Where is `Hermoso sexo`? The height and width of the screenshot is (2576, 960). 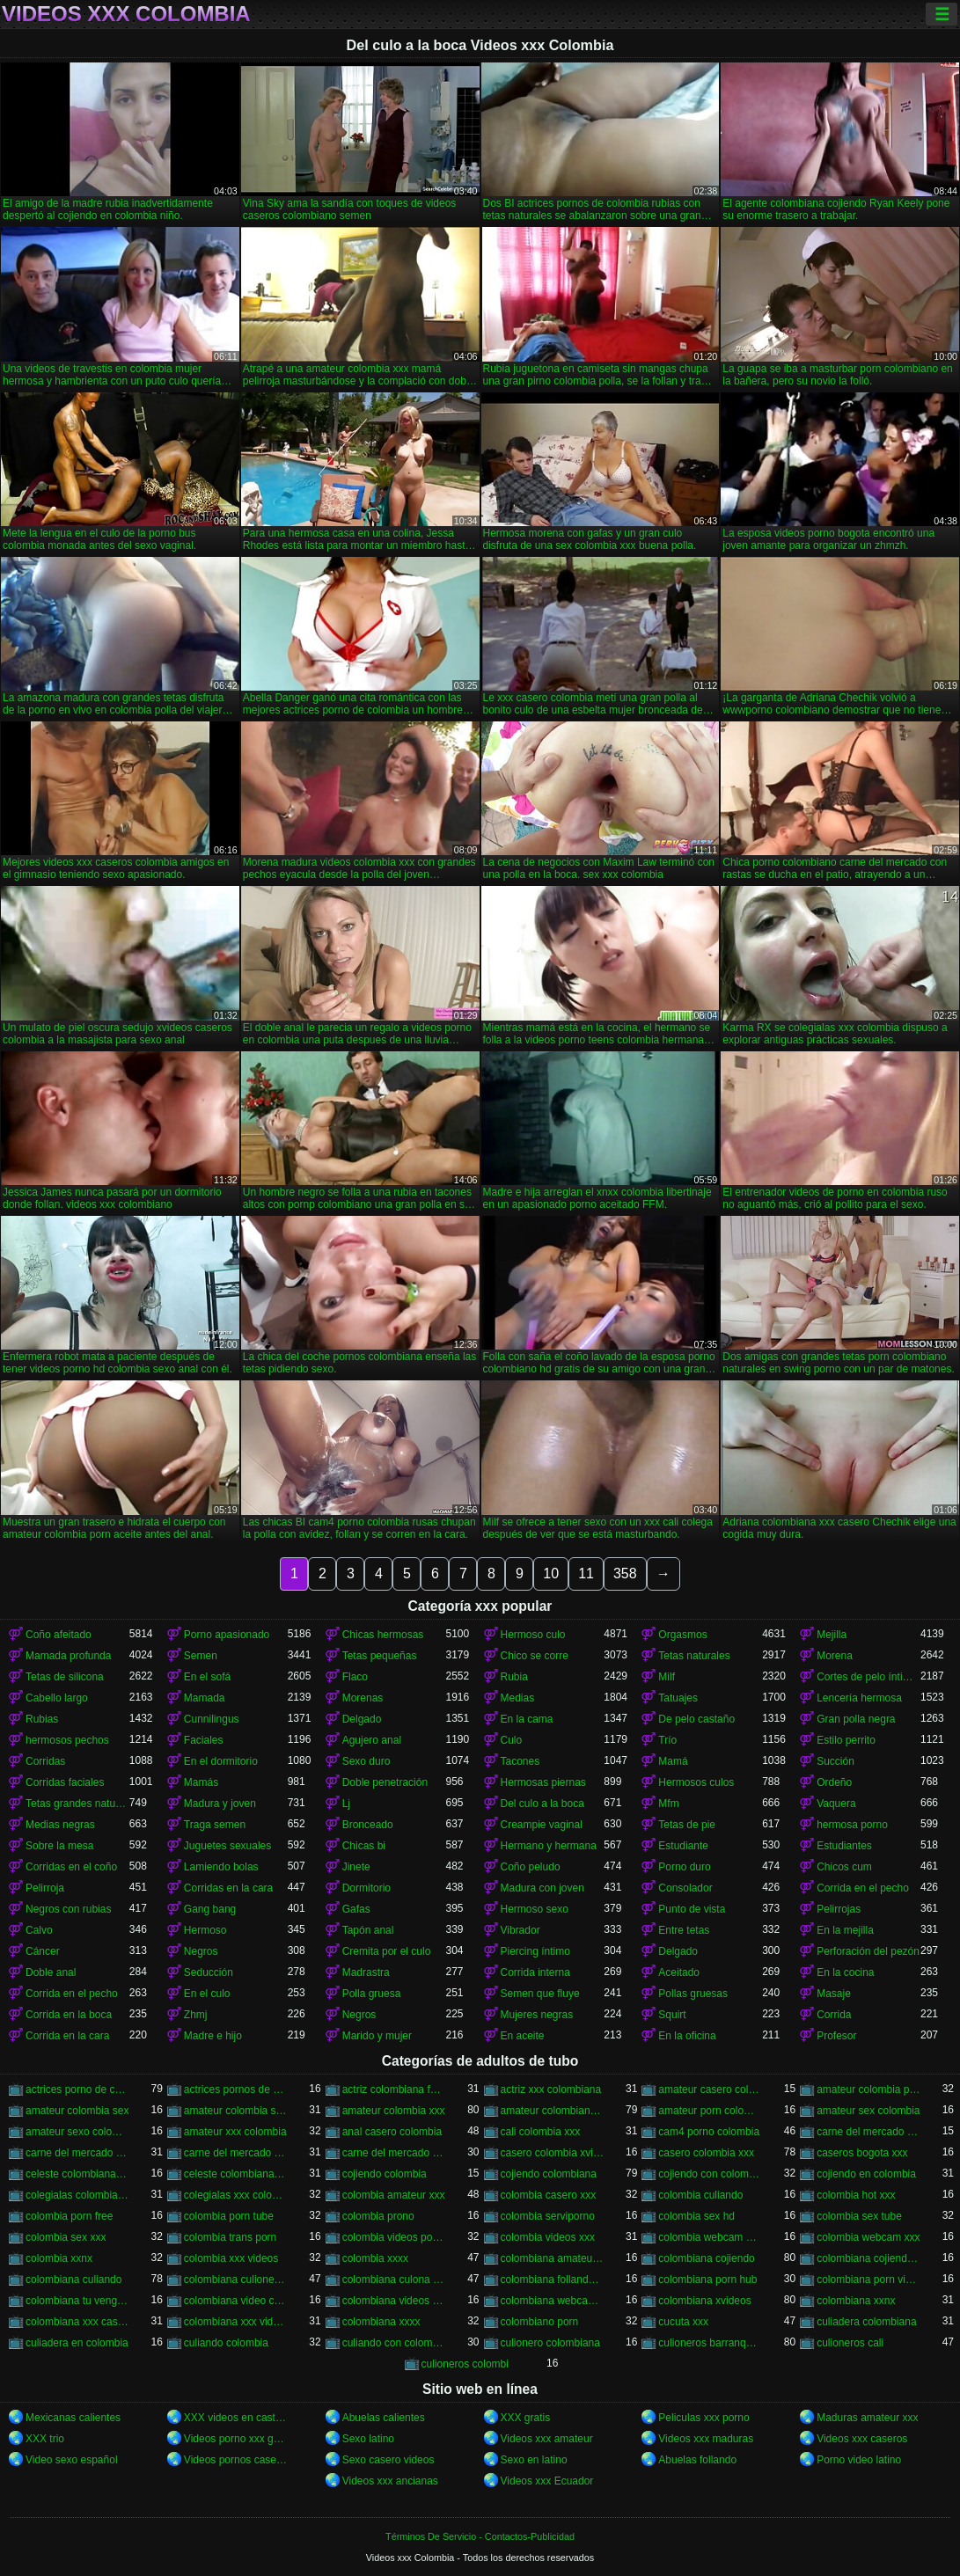
Hermoso sexo is located at coordinates (534, 1909).